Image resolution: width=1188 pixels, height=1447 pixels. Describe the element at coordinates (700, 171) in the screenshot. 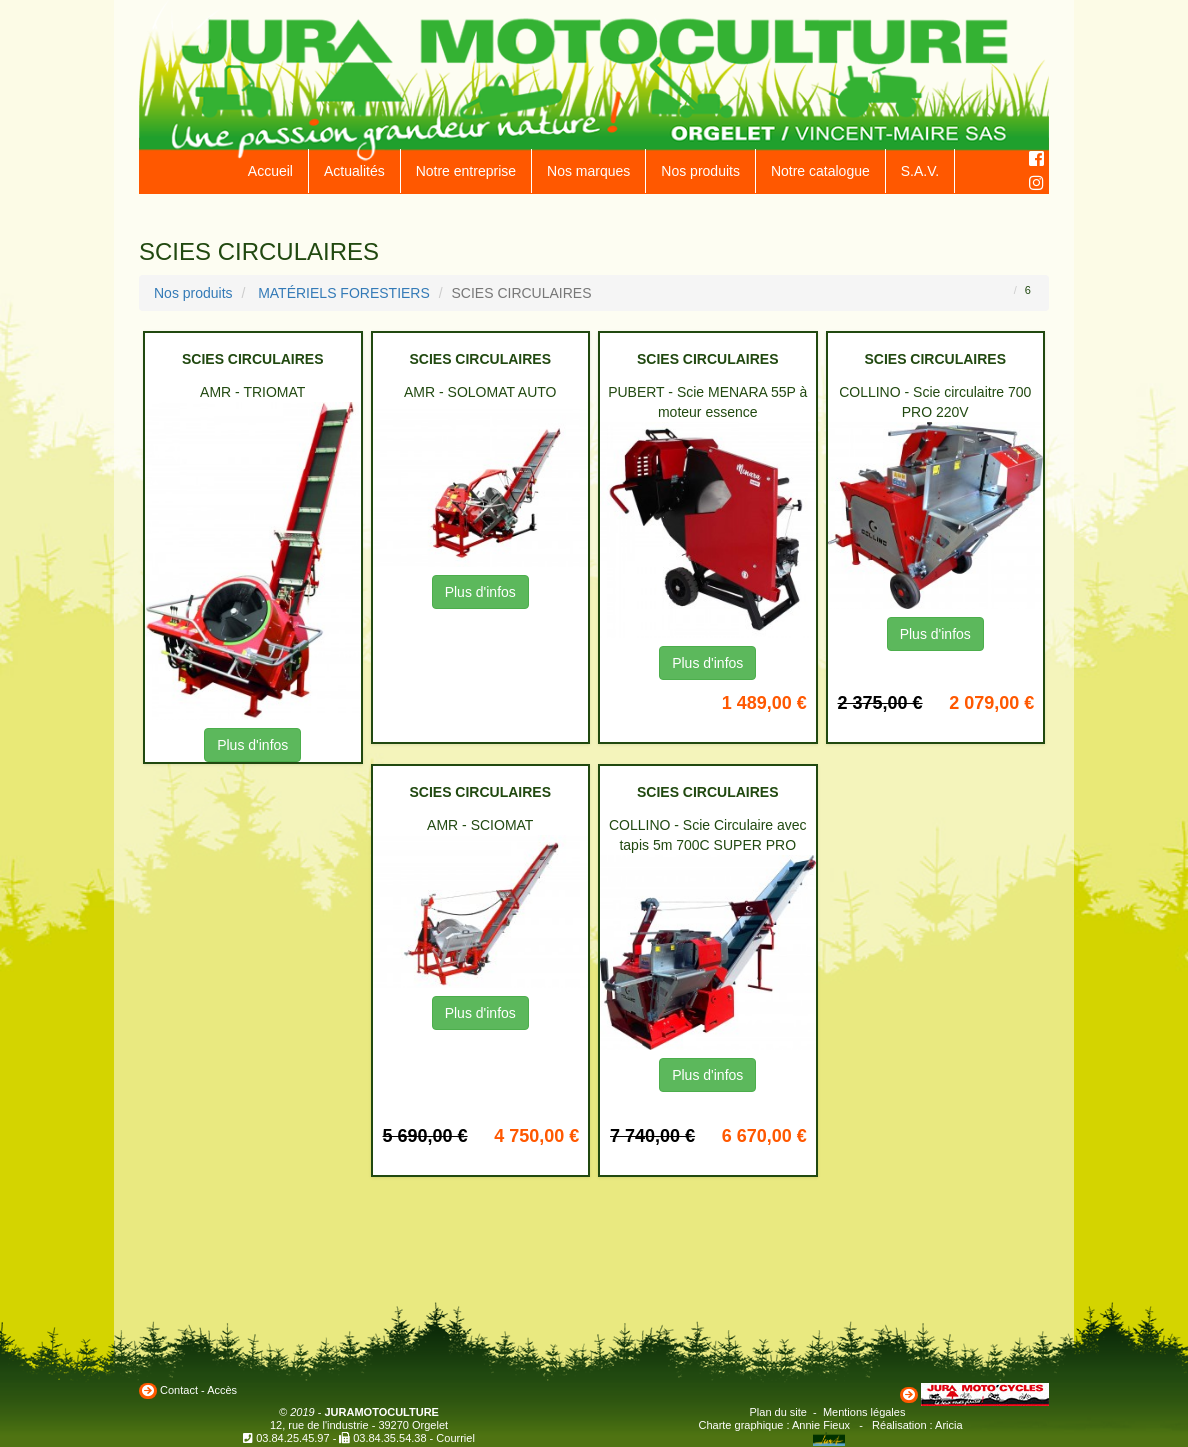

I see `Nos produits` at that location.